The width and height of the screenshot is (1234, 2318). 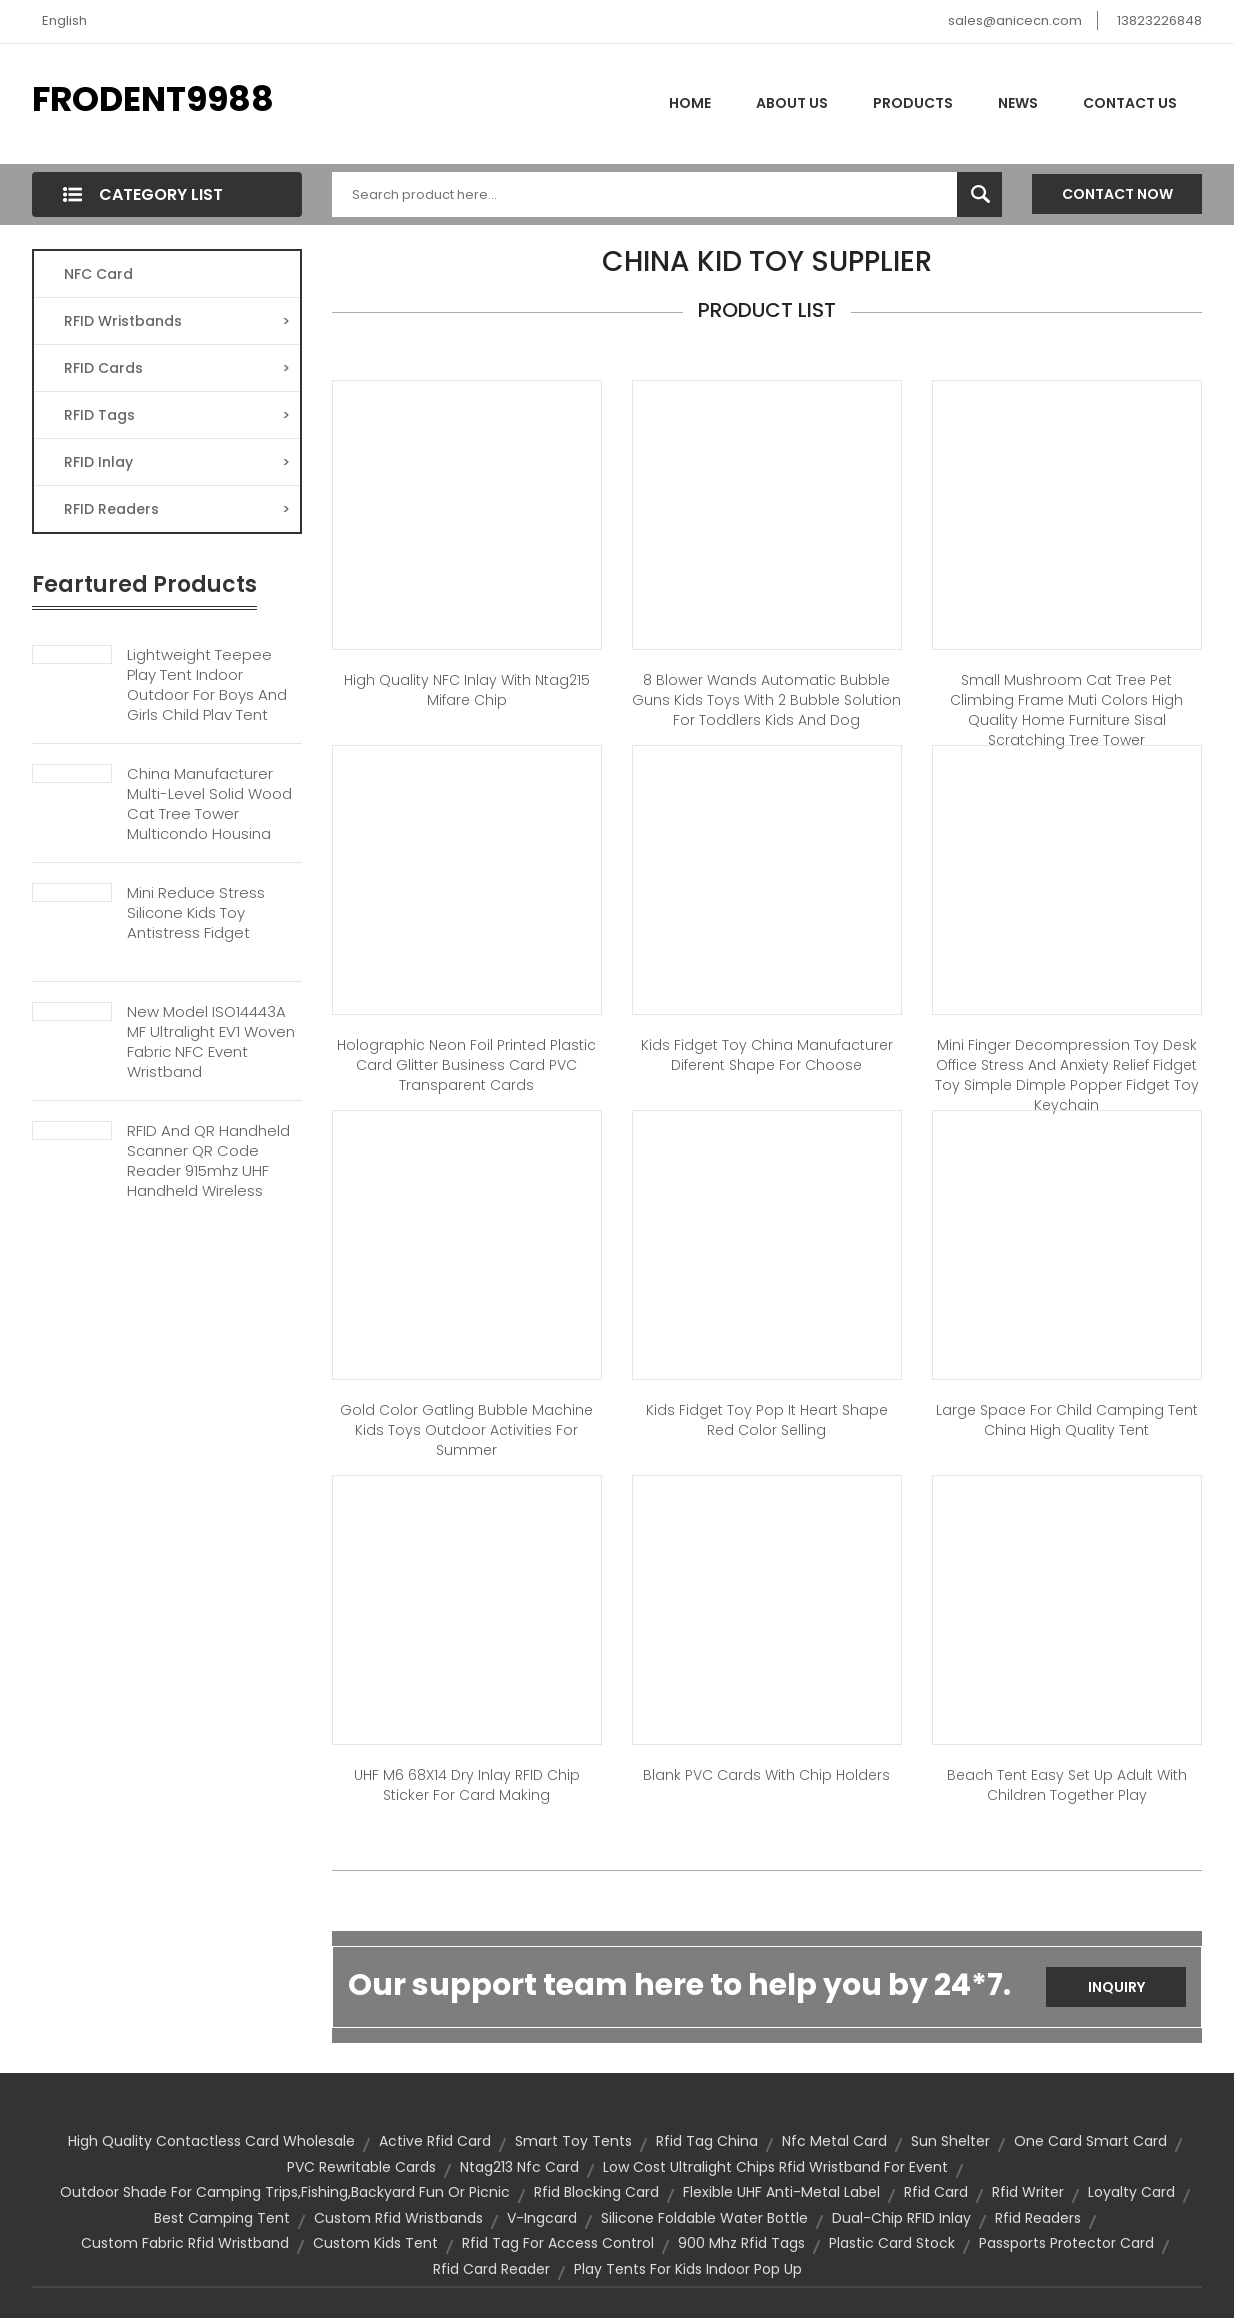 I want to click on rfid tag china, so click(x=707, y=2141).